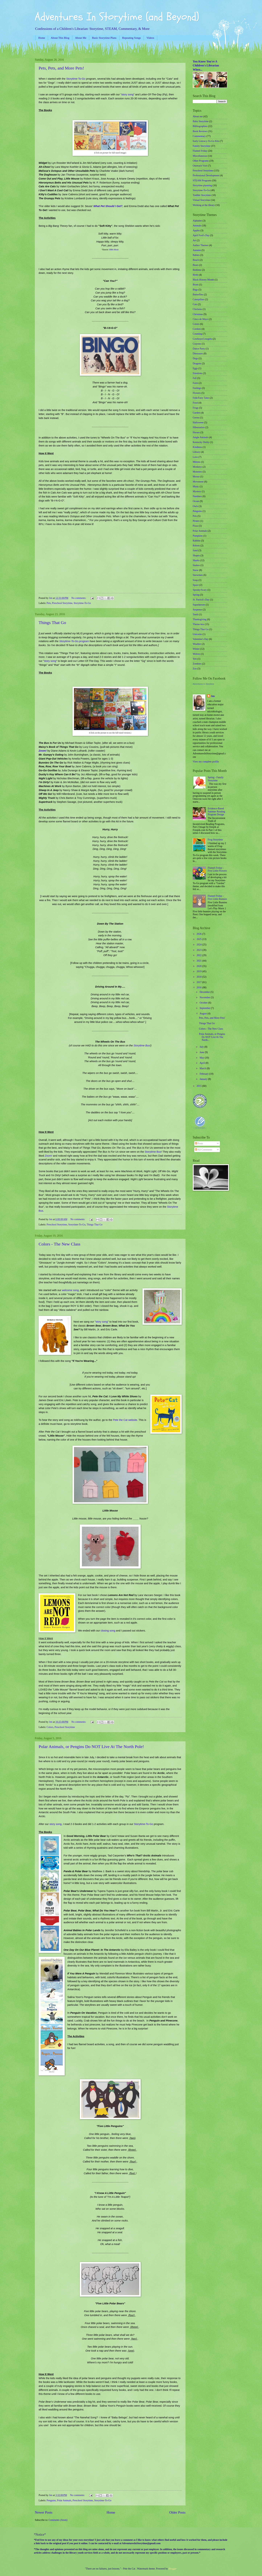 The height and width of the screenshot is (2576, 262). Describe the element at coordinates (199, 939) in the screenshot. I see `2025` at that location.